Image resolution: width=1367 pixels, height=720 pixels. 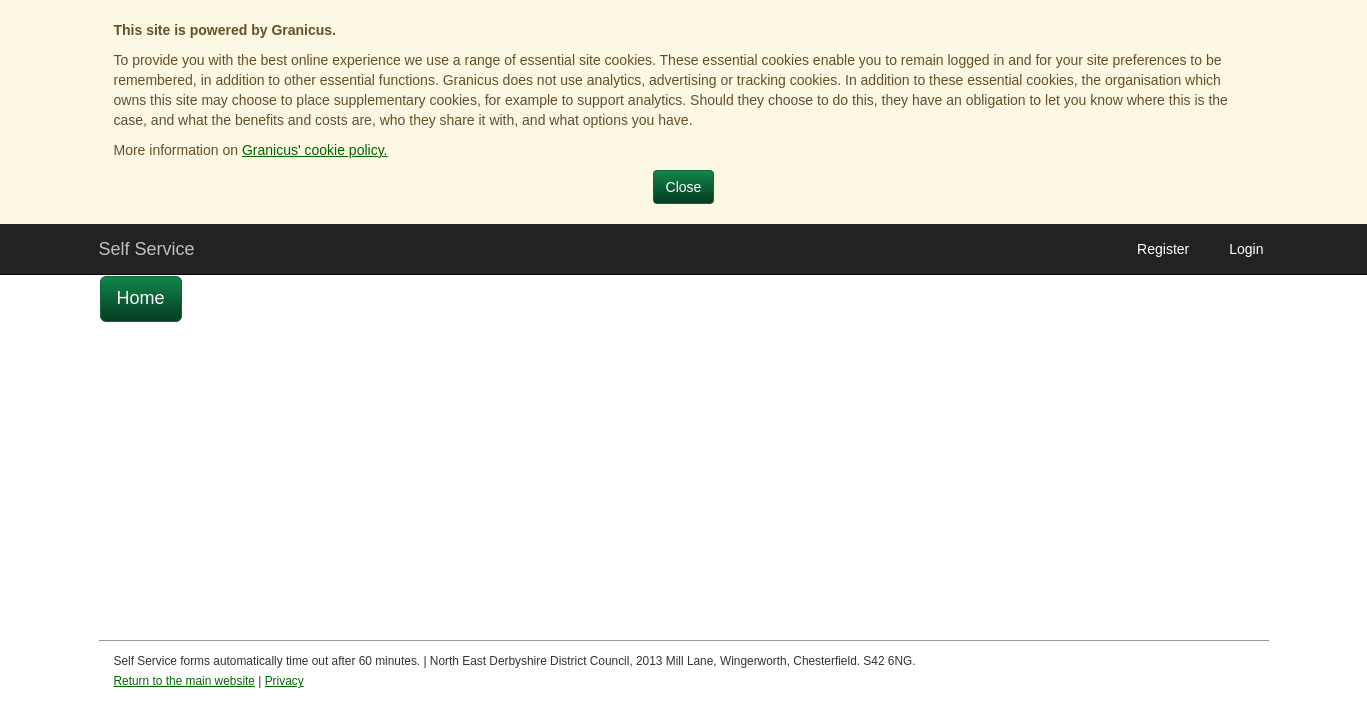 I want to click on Self Service, so click(x=147, y=249).